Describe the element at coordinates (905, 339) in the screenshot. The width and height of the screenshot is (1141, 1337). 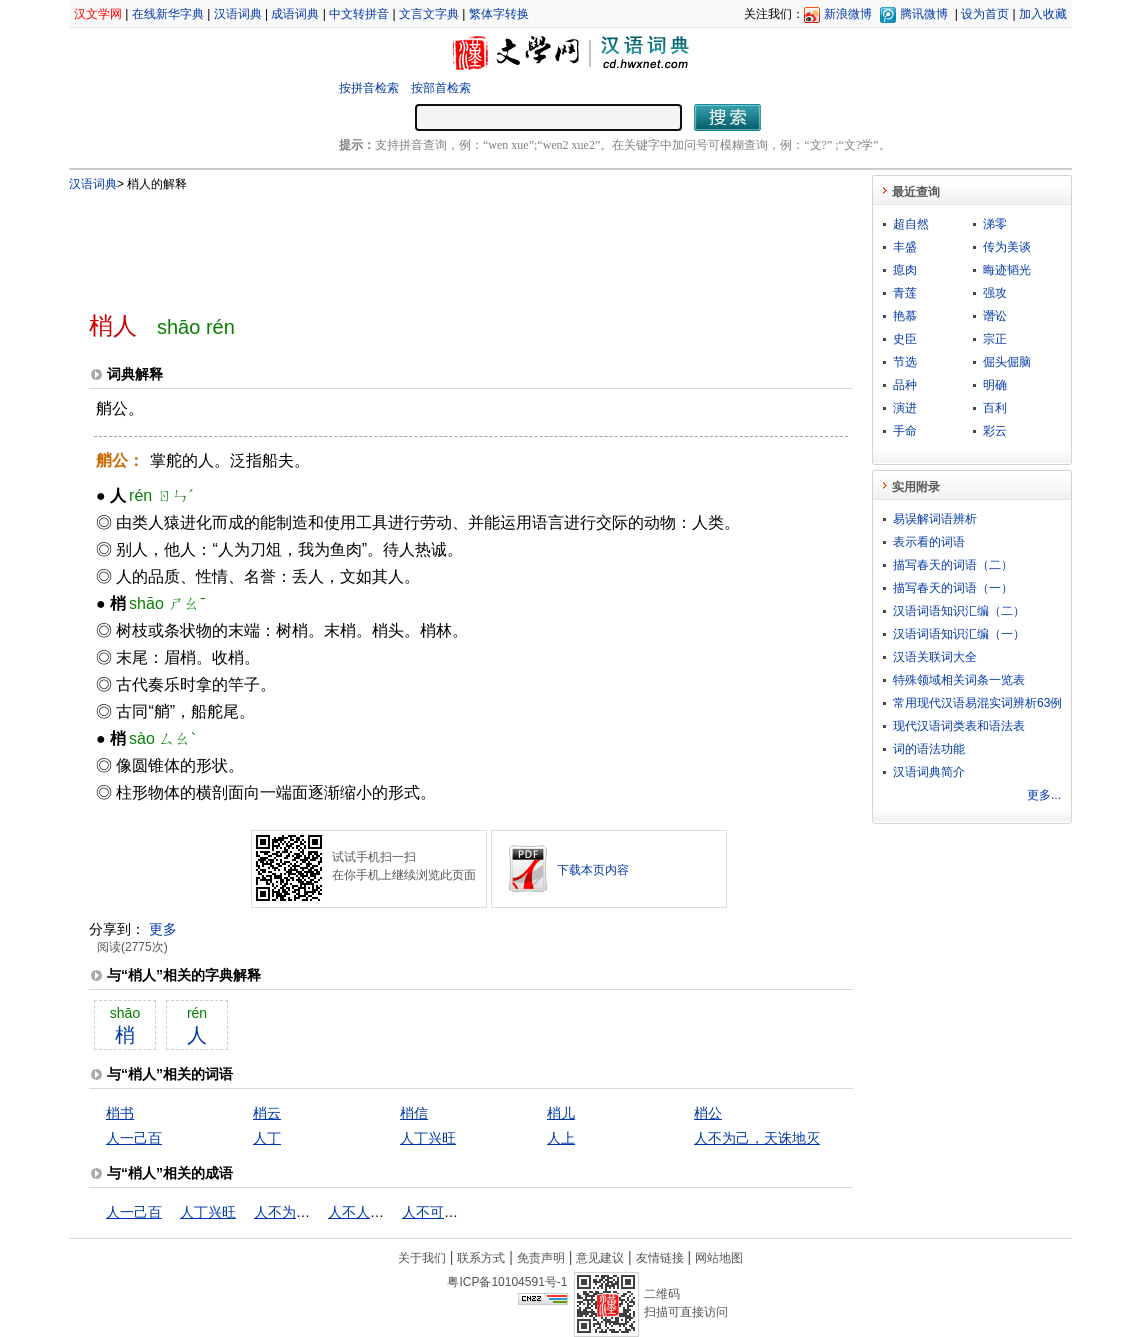
I see `史臣` at that location.